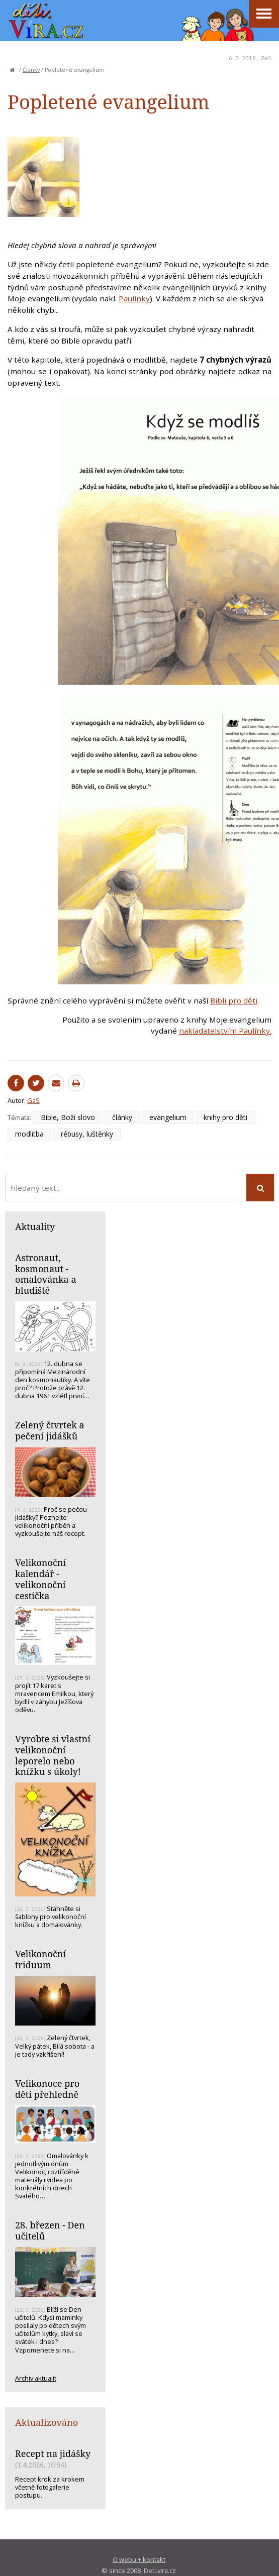  Describe the element at coordinates (35, 2378) in the screenshot. I see `Archiv aktualit` at that location.